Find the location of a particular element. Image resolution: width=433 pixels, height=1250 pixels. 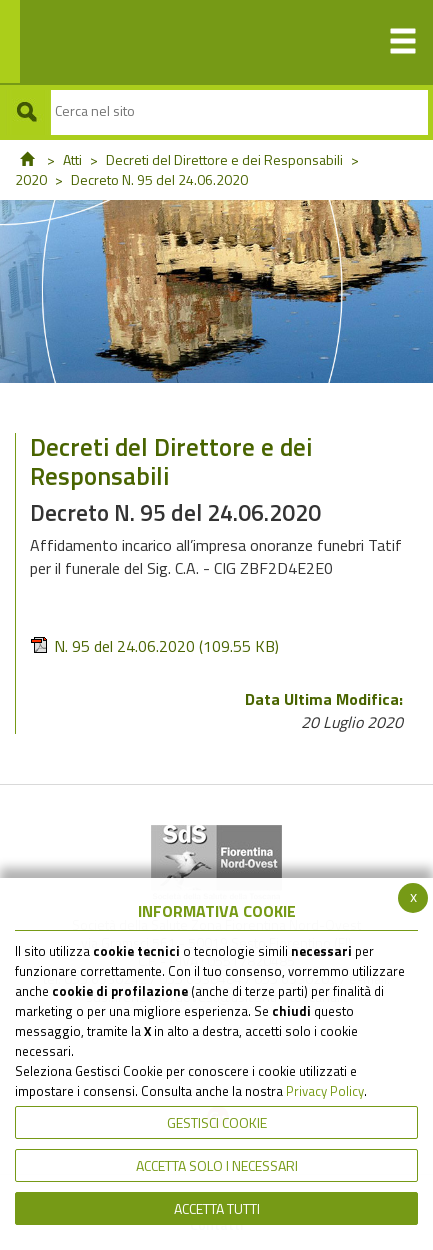

Accetta Tutti is located at coordinates (217, 1208).